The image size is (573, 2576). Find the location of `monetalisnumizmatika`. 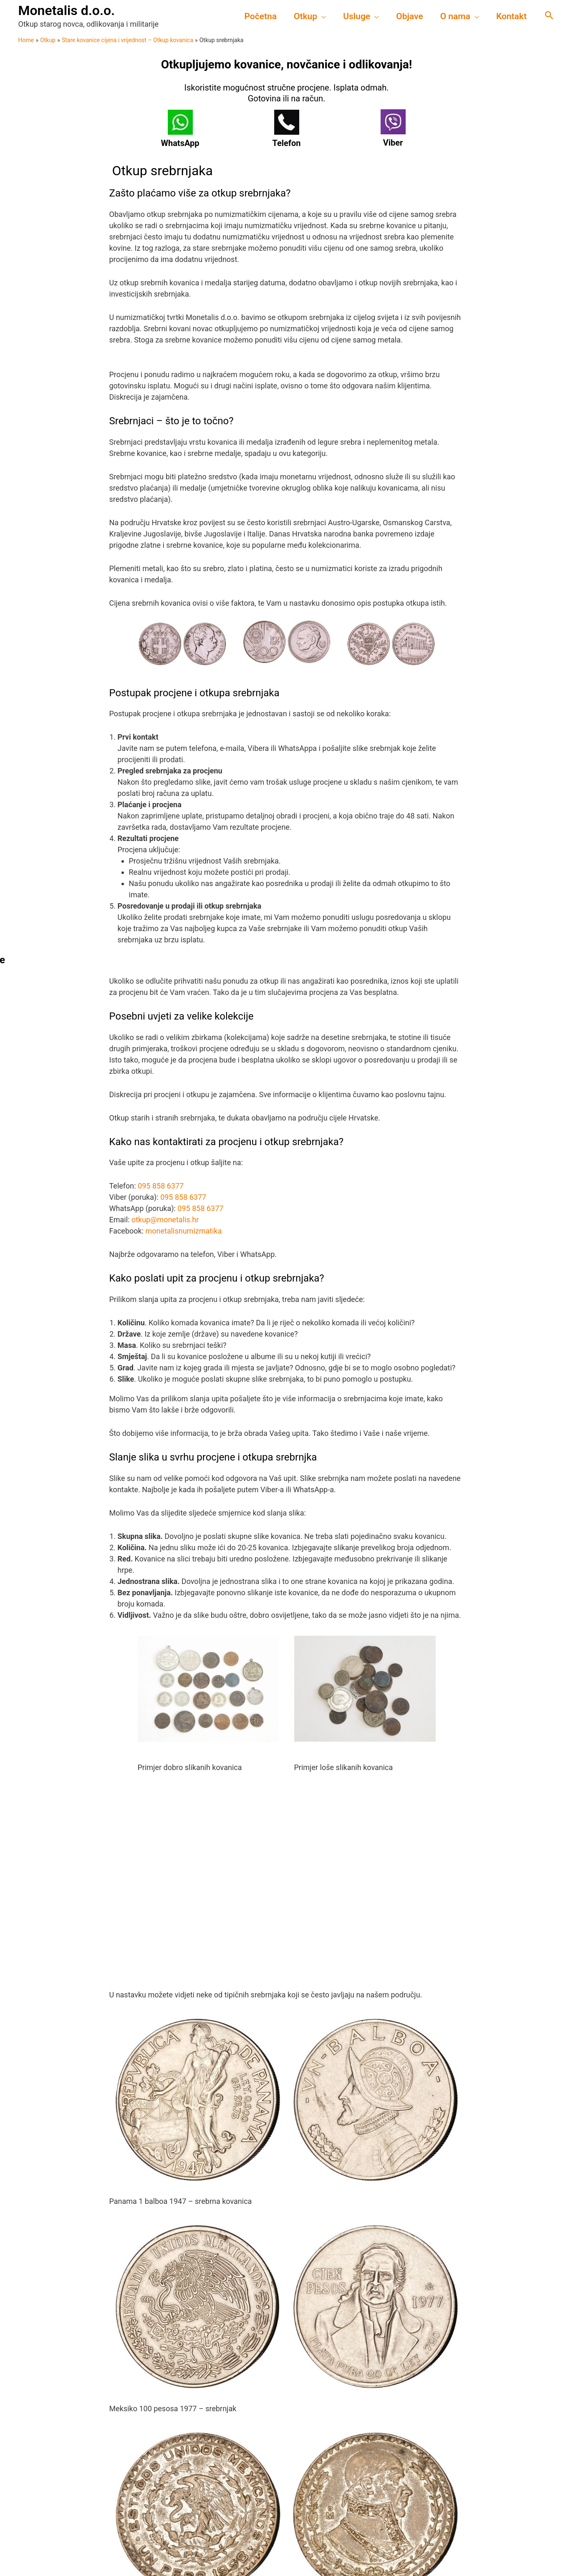

monetalisnumizmatika is located at coordinates (184, 1230).